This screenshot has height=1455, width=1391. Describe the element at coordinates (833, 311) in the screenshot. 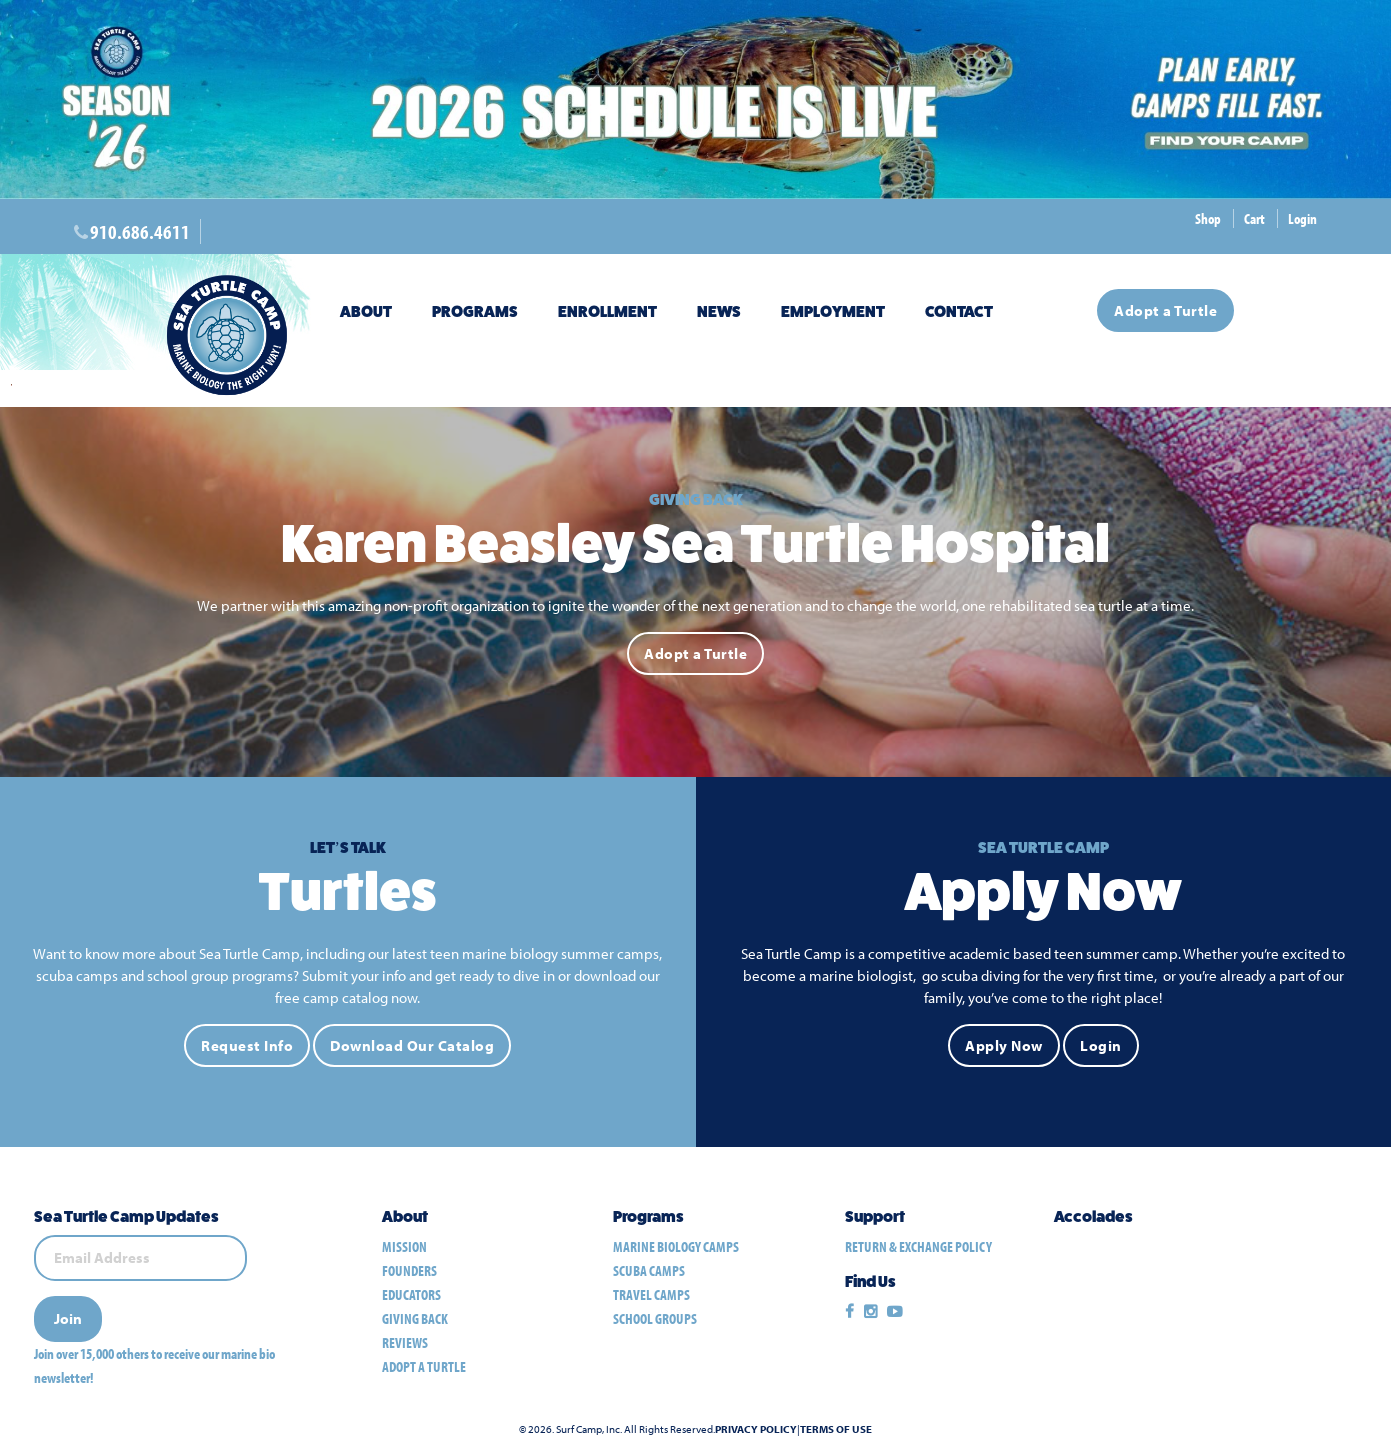

I see `Employment` at that location.